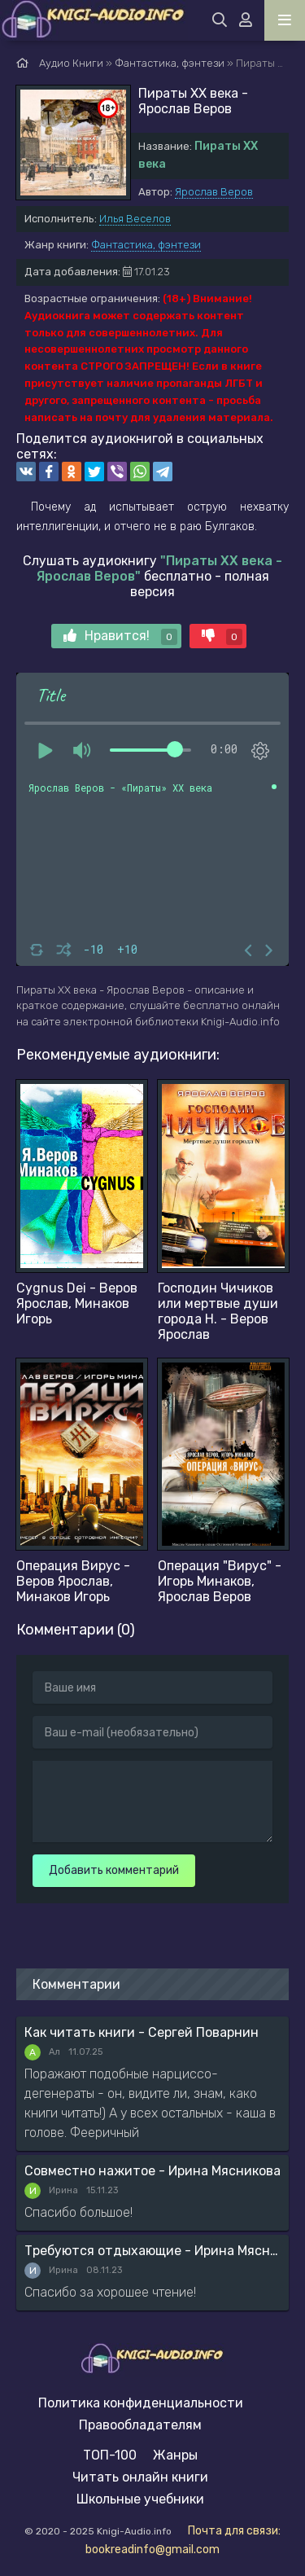 The height and width of the screenshot is (2576, 305). What do you see at coordinates (140, 2499) in the screenshot?
I see `Школьные учебники` at bounding box center [140, 2499].